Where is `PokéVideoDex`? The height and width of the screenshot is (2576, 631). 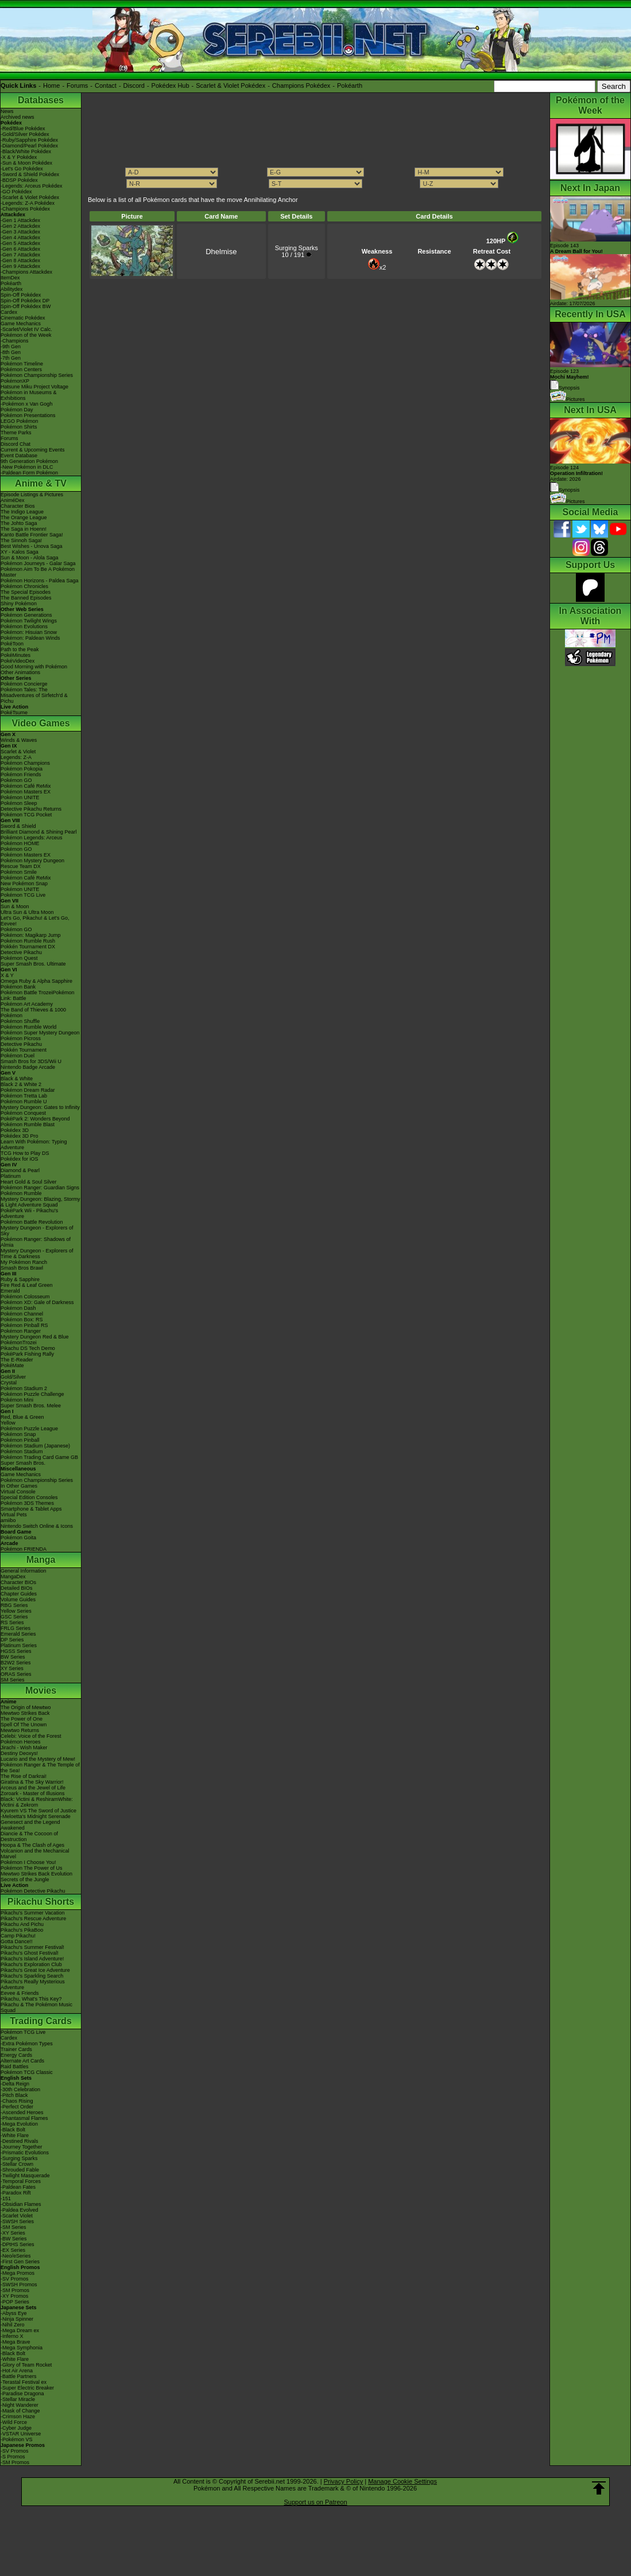
PokéVideoDex is located at coordinates (17, 661).